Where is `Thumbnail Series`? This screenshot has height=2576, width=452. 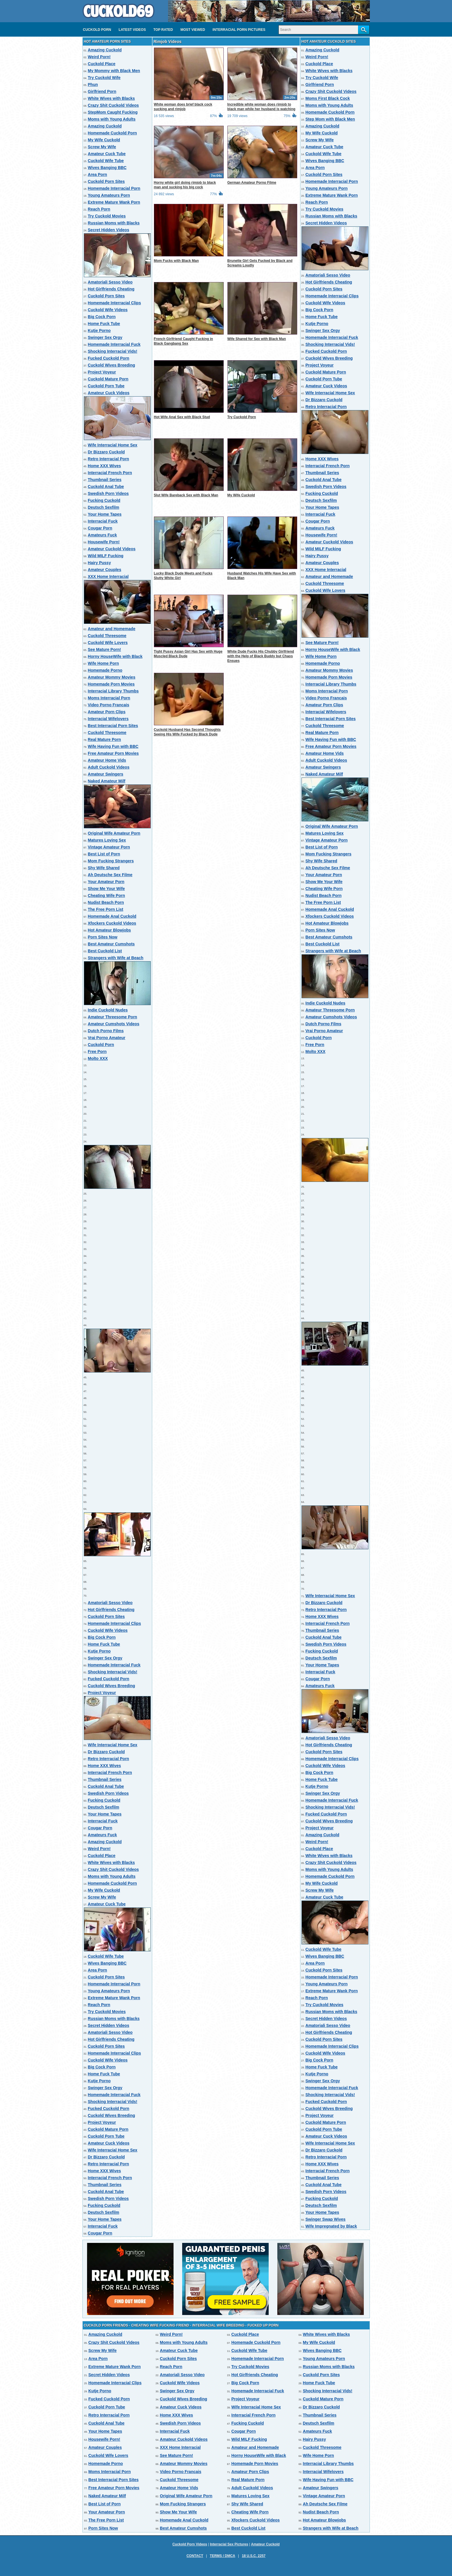
Thumbnail Series is located at coordinates (105, 479).